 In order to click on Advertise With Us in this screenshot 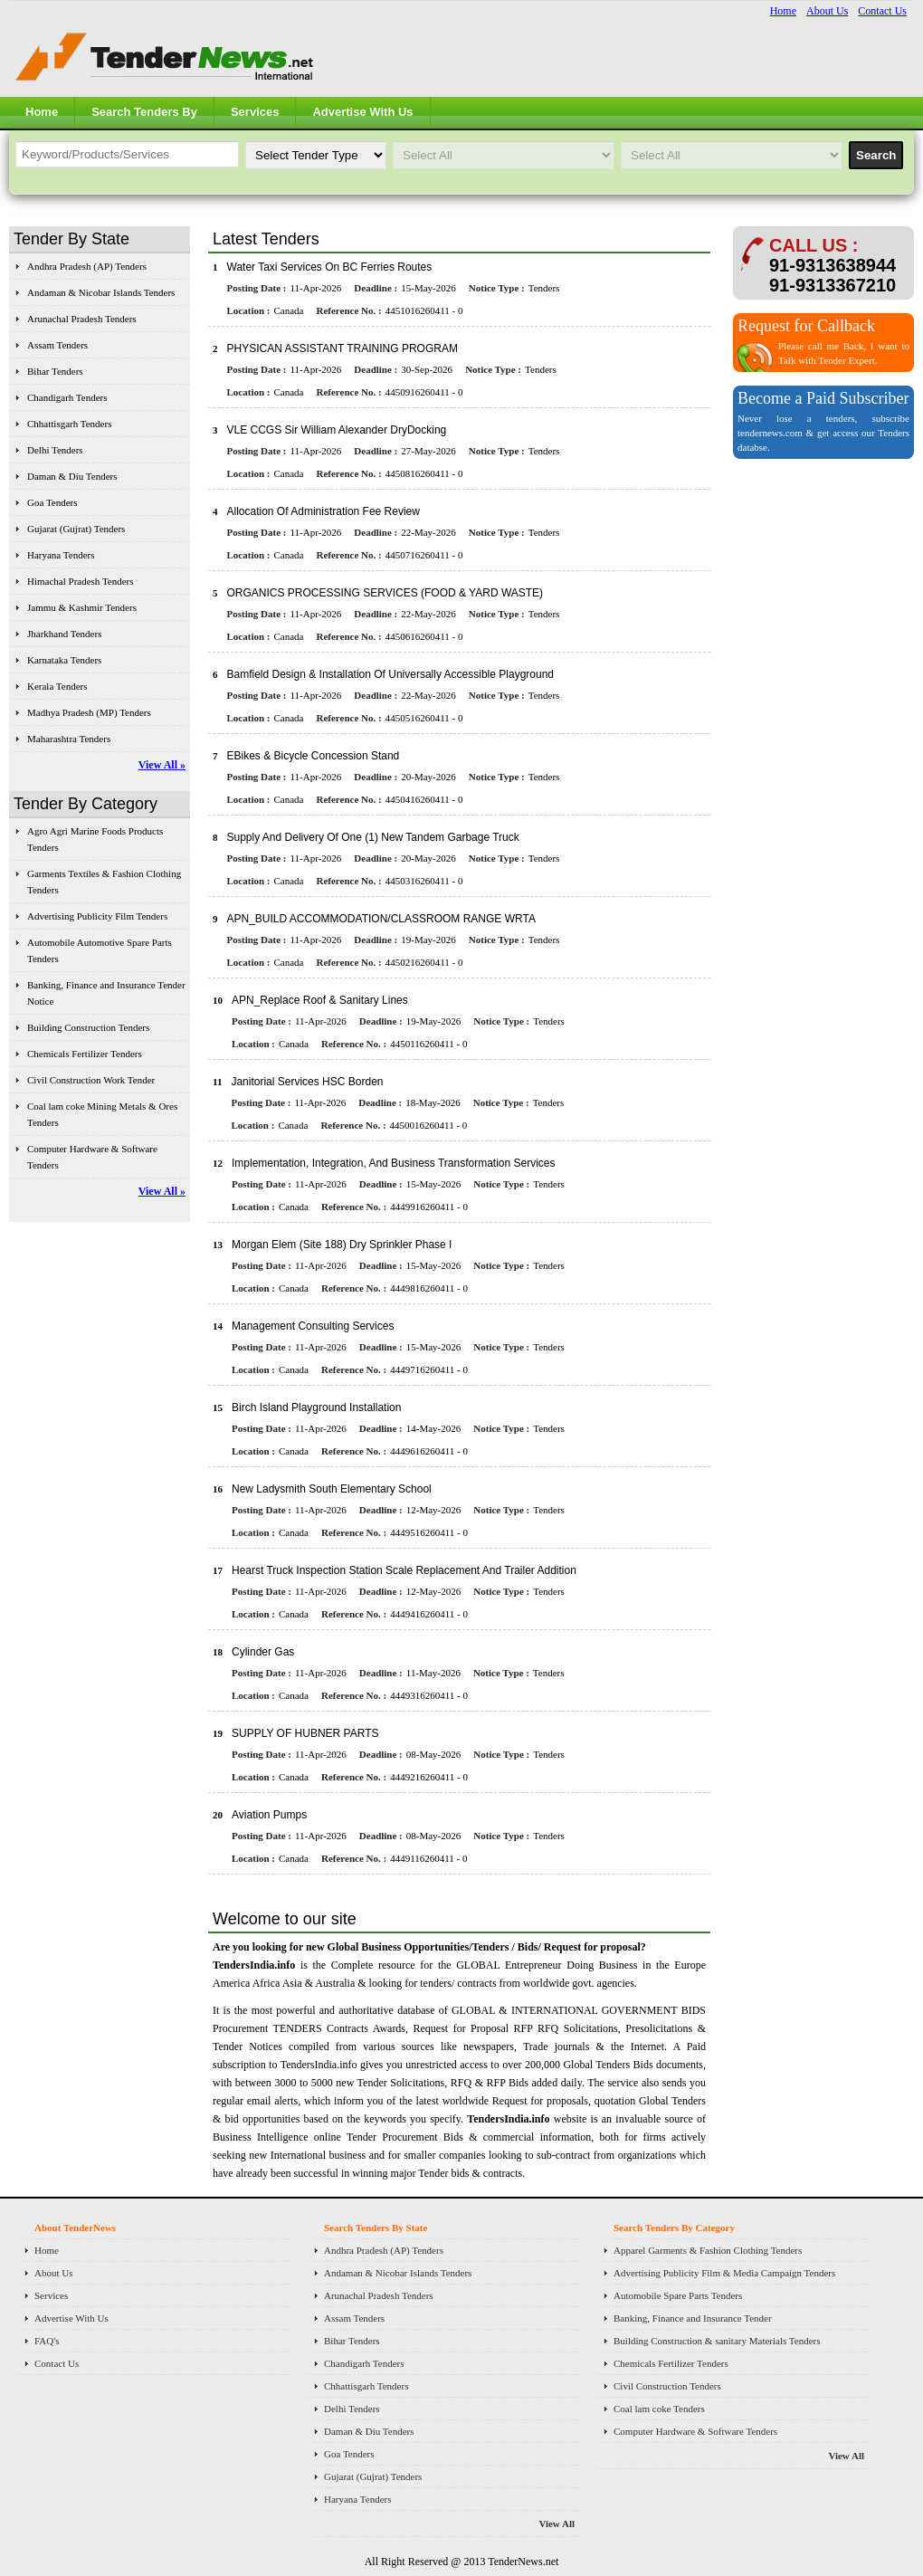, I will do `click(362, 112)`.